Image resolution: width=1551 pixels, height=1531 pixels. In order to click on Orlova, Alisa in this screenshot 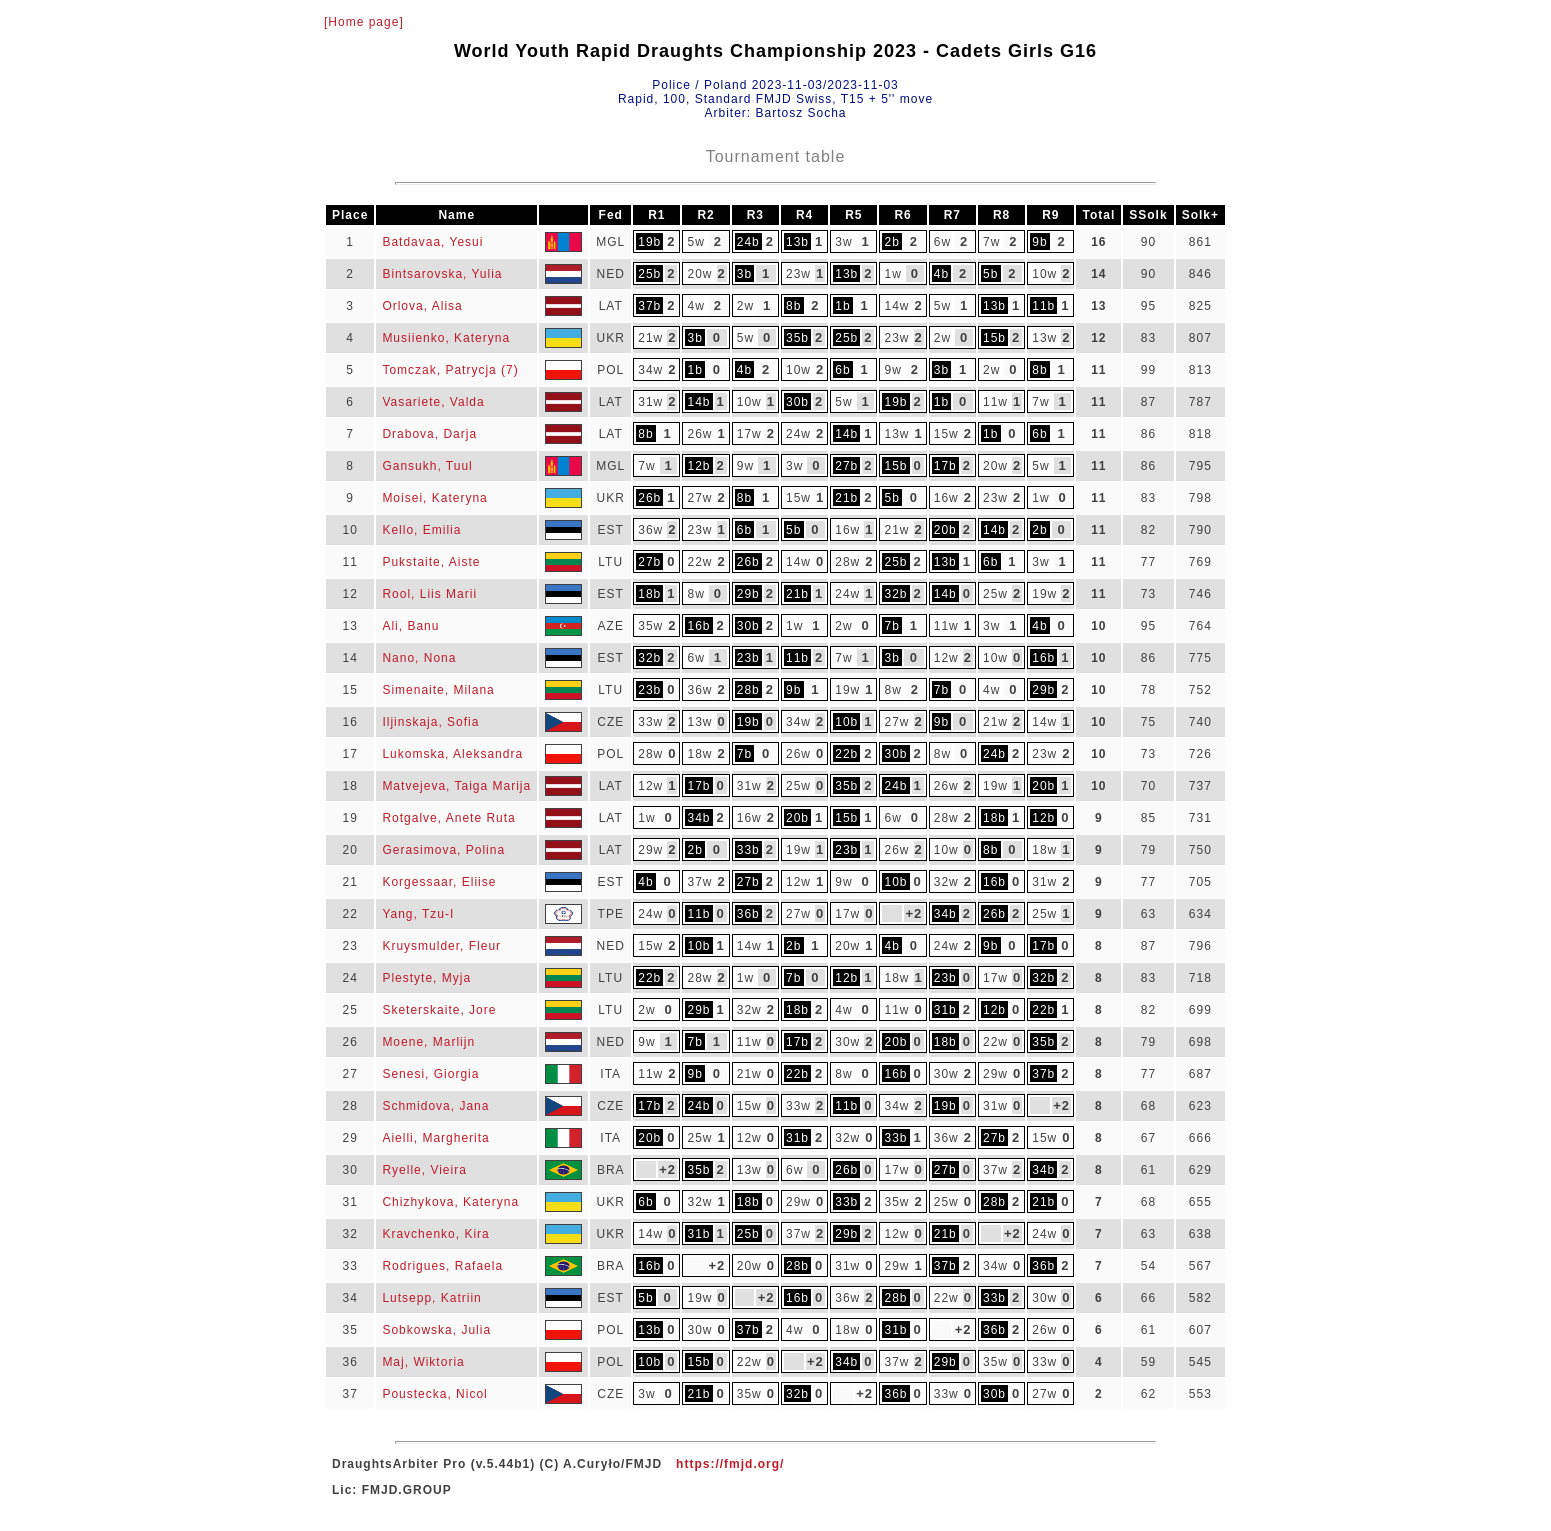, I will do `click(422, 306)`.